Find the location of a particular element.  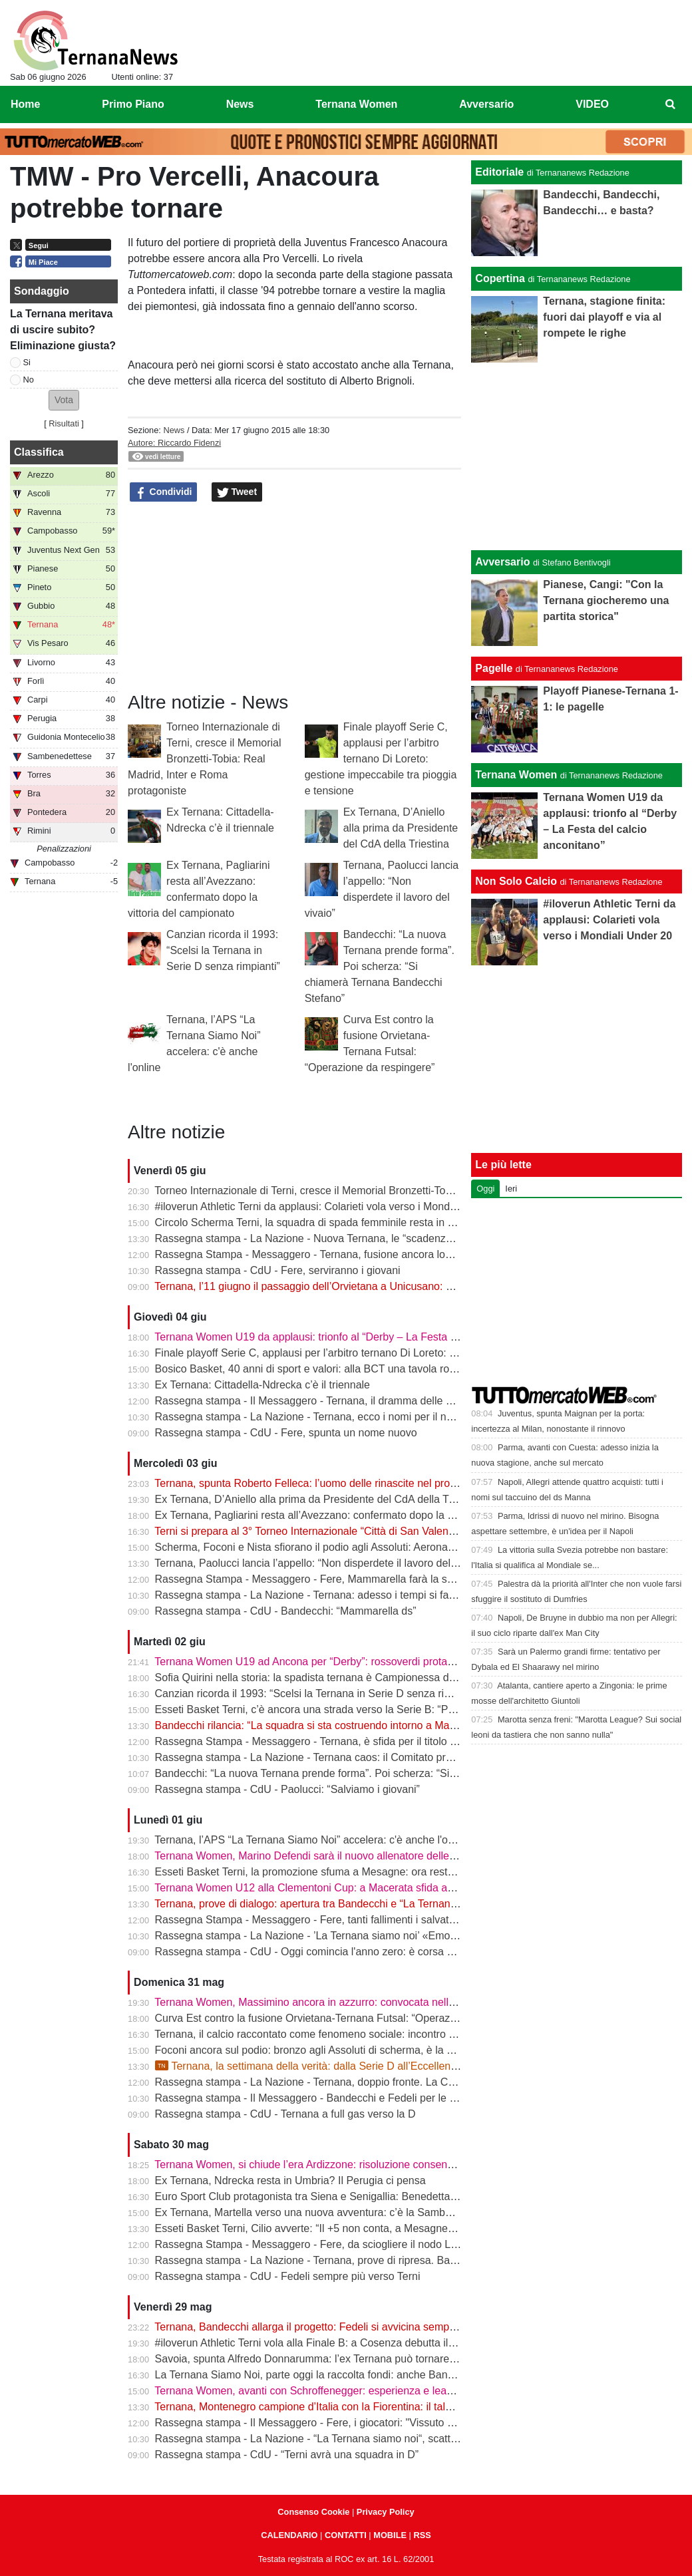

Circolo Scherma Terni, la squadra di spada femminile resta in Serie A1: è l’ottavo anno consecutivo is located at coordinates (388, 1222).